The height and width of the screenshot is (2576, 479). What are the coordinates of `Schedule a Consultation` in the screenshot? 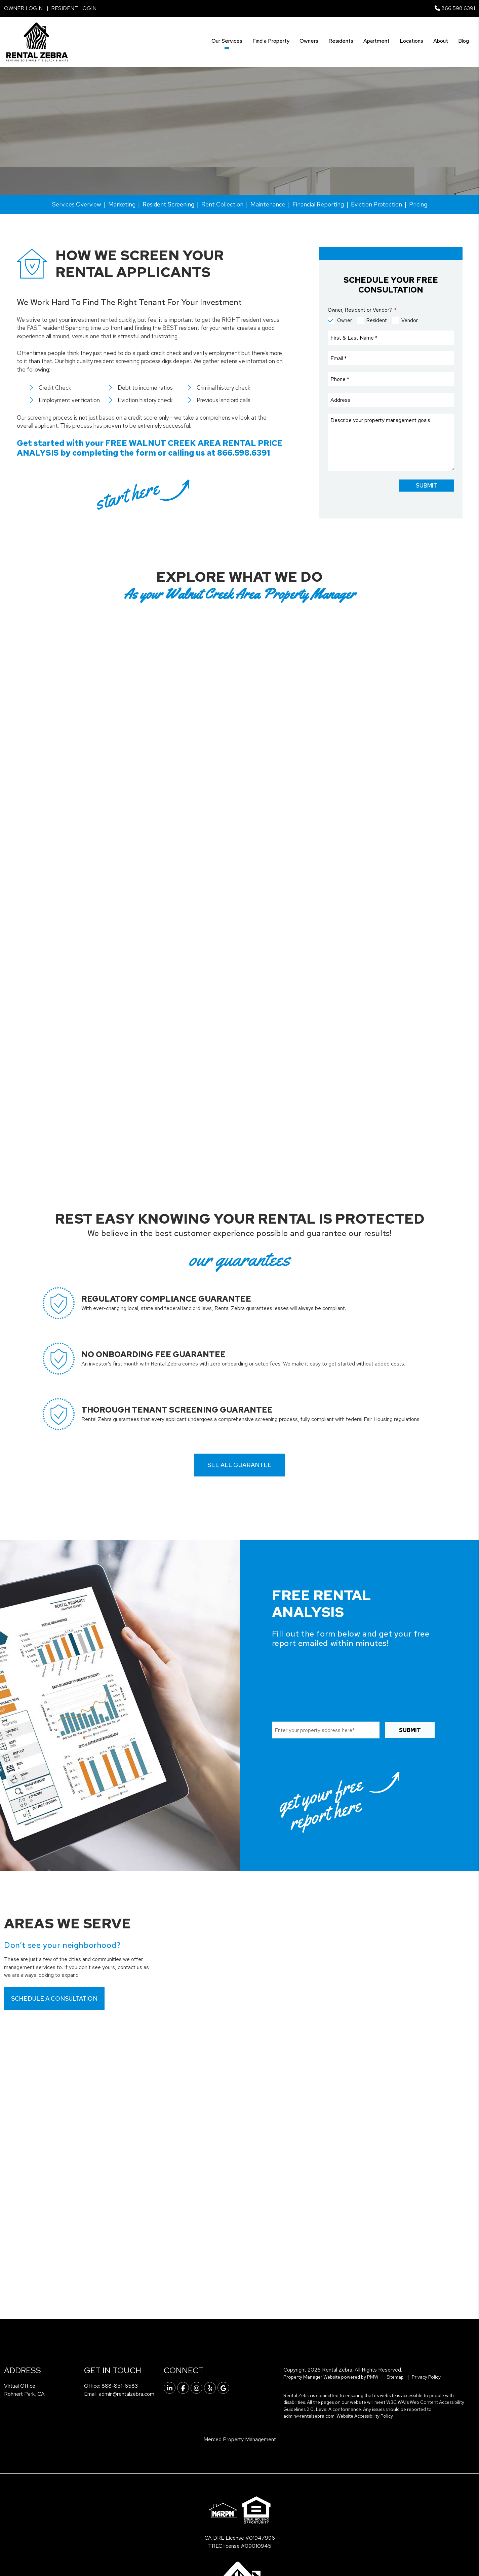 It's located at (54, 1998).